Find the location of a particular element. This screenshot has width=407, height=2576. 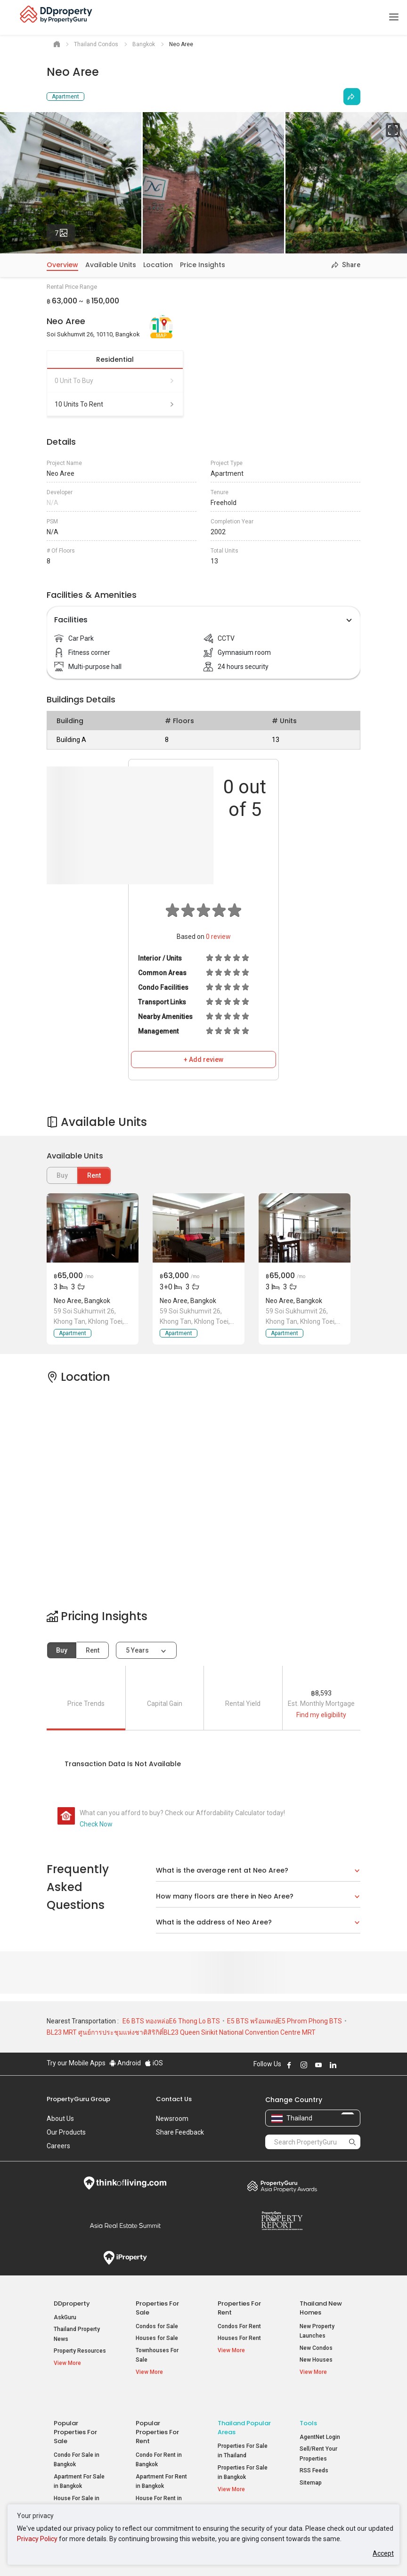

Our Products is located at coordinates (66, 2132).